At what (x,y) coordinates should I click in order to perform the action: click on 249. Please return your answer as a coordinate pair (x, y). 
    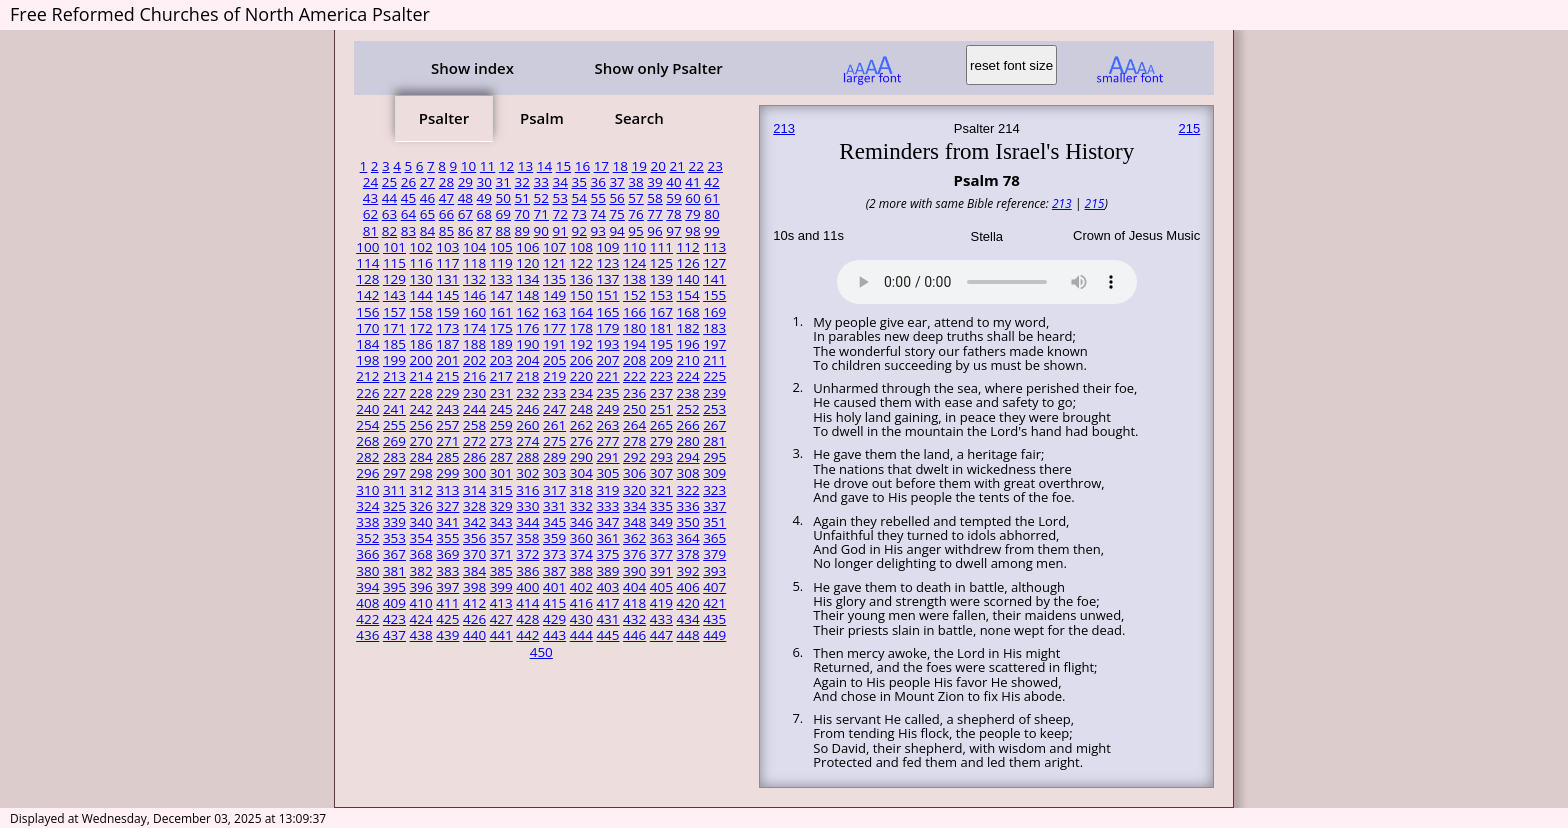
    Looking at the image, I should click on (607, 409).